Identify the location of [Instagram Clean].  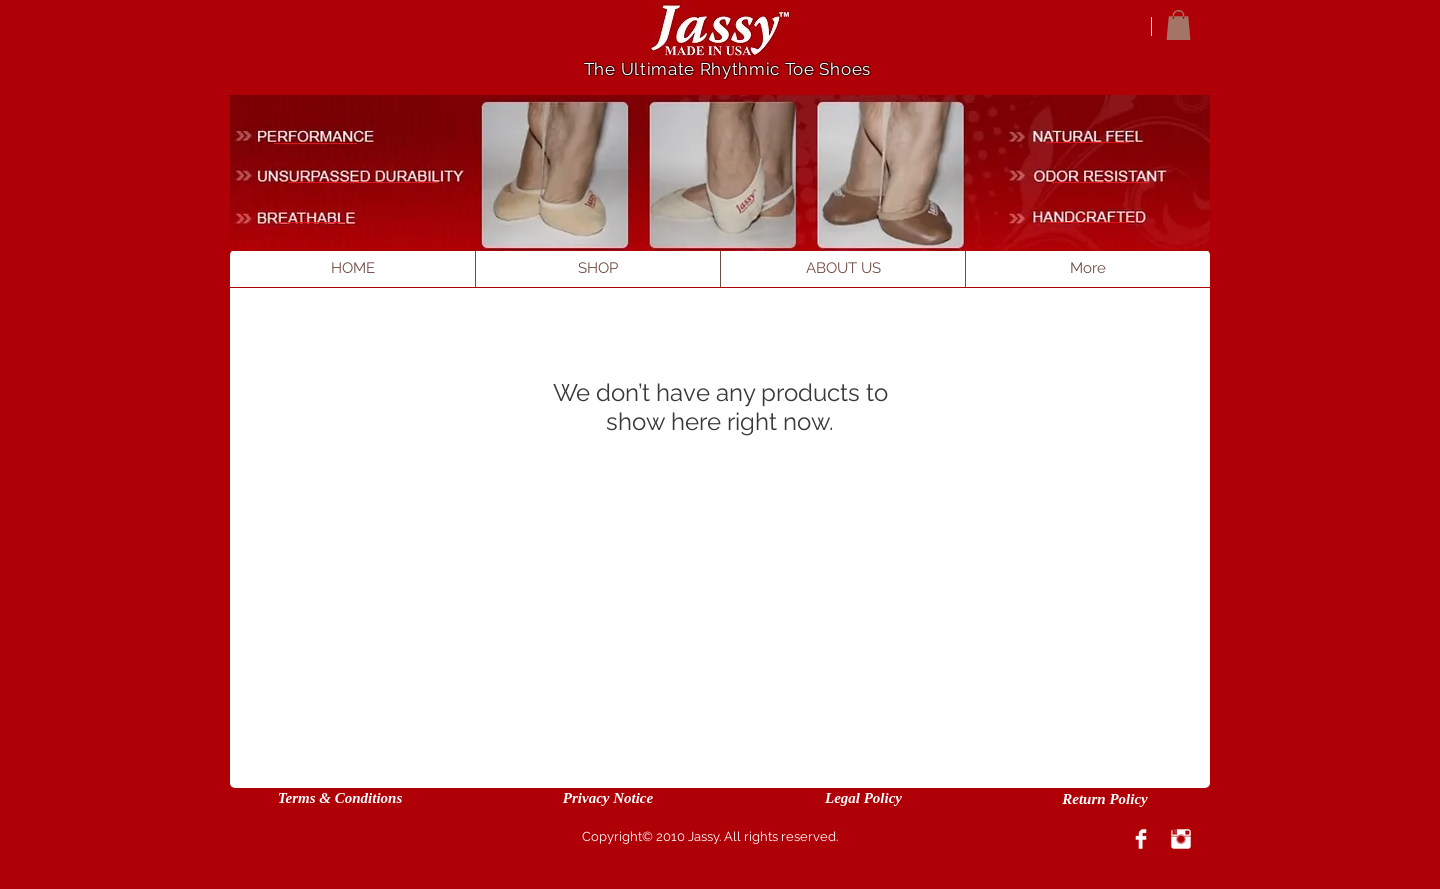
(1181, 839).